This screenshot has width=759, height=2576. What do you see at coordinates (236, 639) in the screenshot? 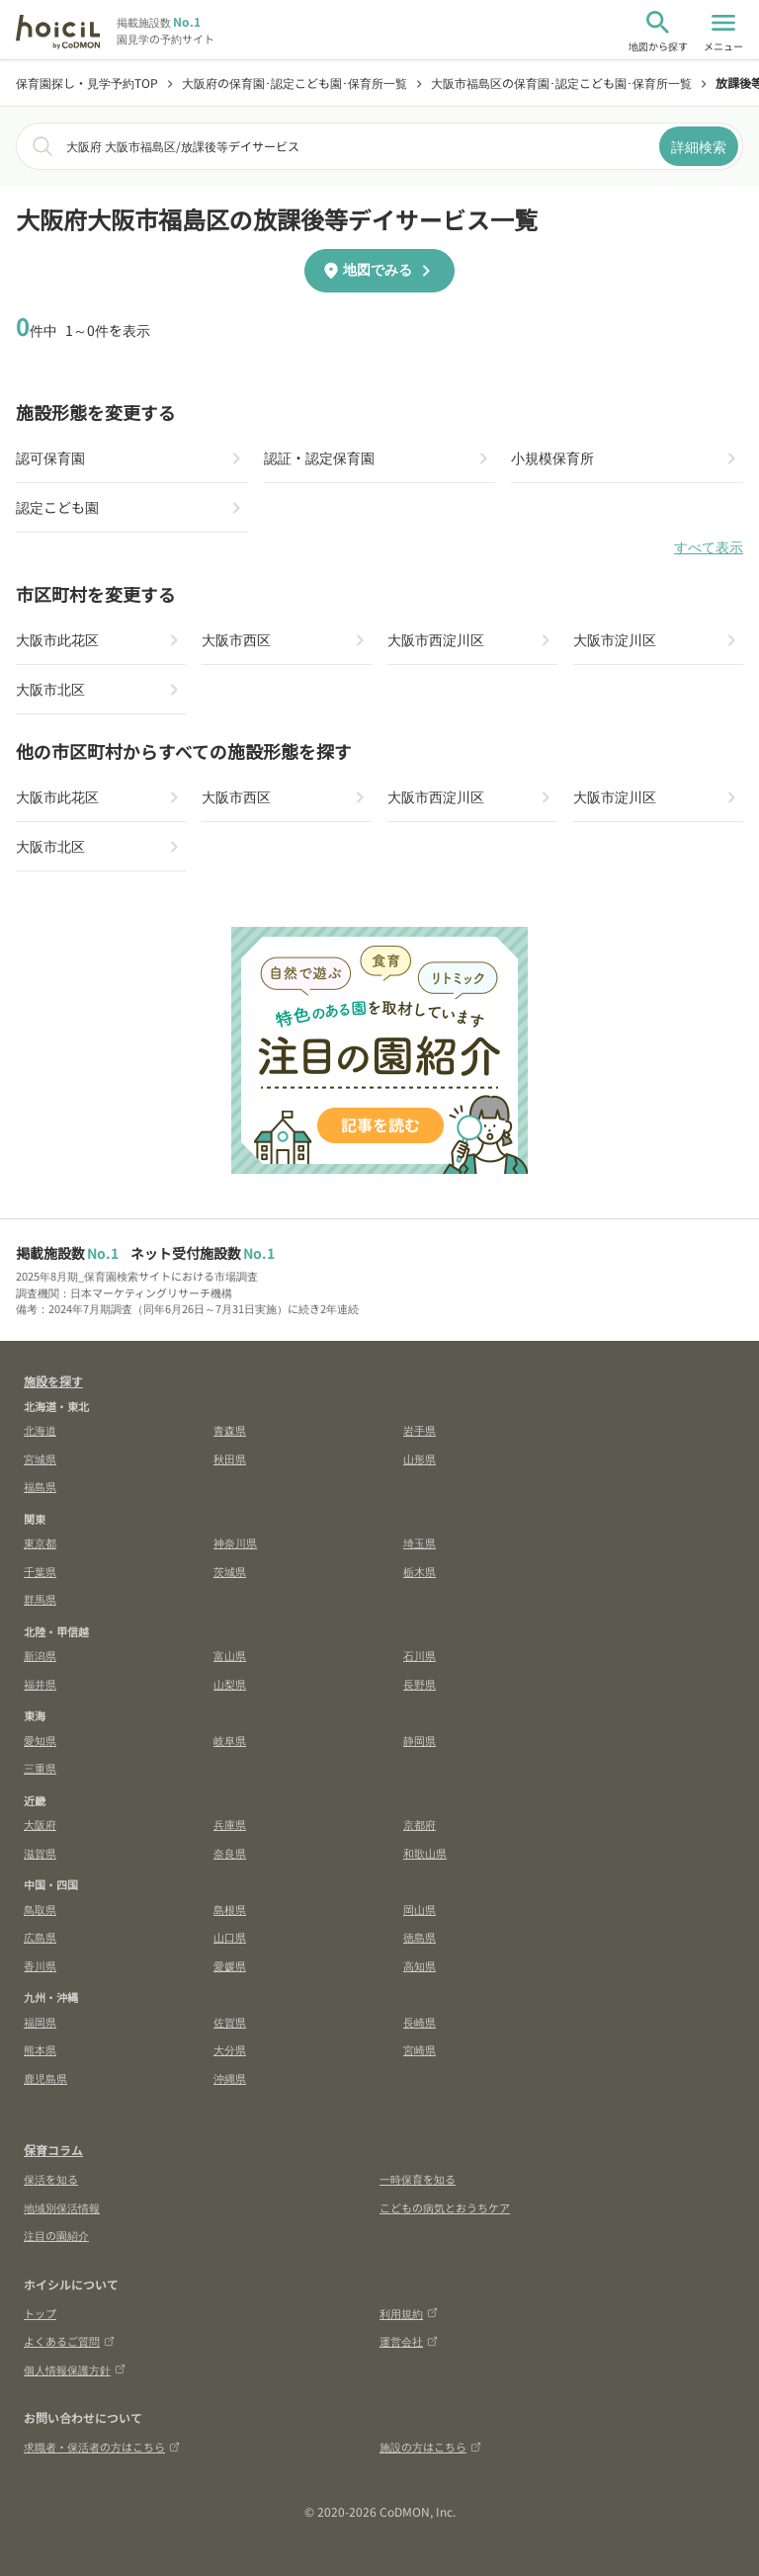
I see `大阪市西区` at bounding box center [236, 639].